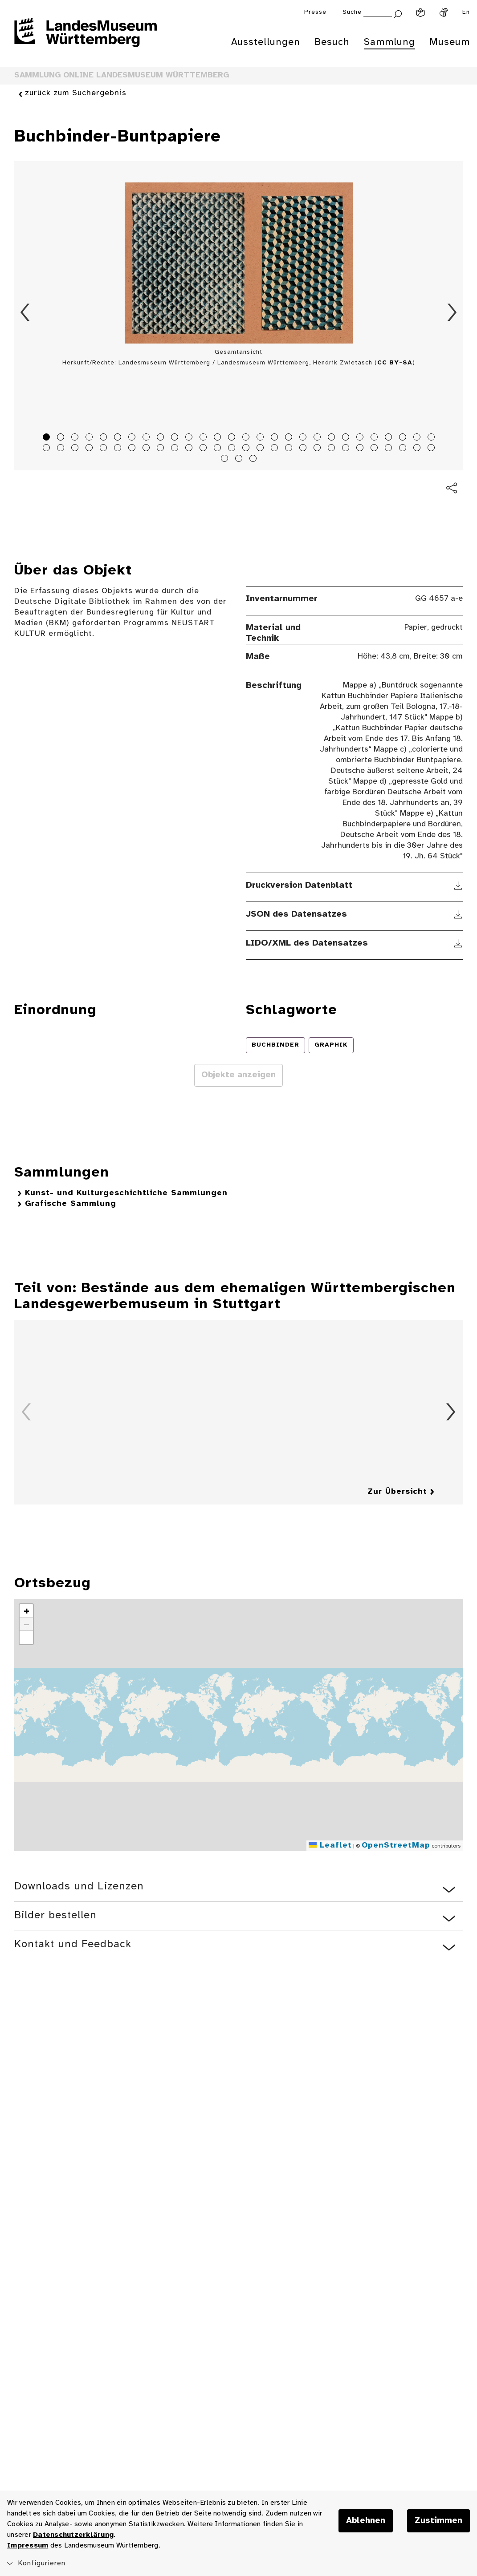 The image size is (477, 2576). Describe the element at coordinates (398, 13) in the screenshot. I see `[Suche abschicken]` at that location.